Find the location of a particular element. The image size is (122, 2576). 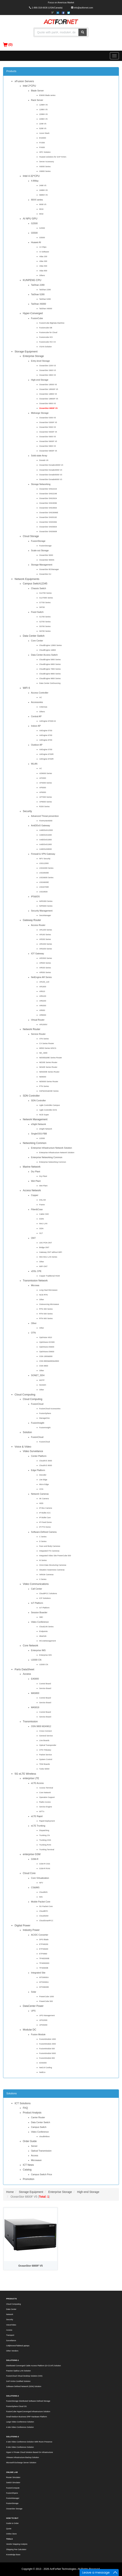

AI Software is located at coordinates (44, 252).